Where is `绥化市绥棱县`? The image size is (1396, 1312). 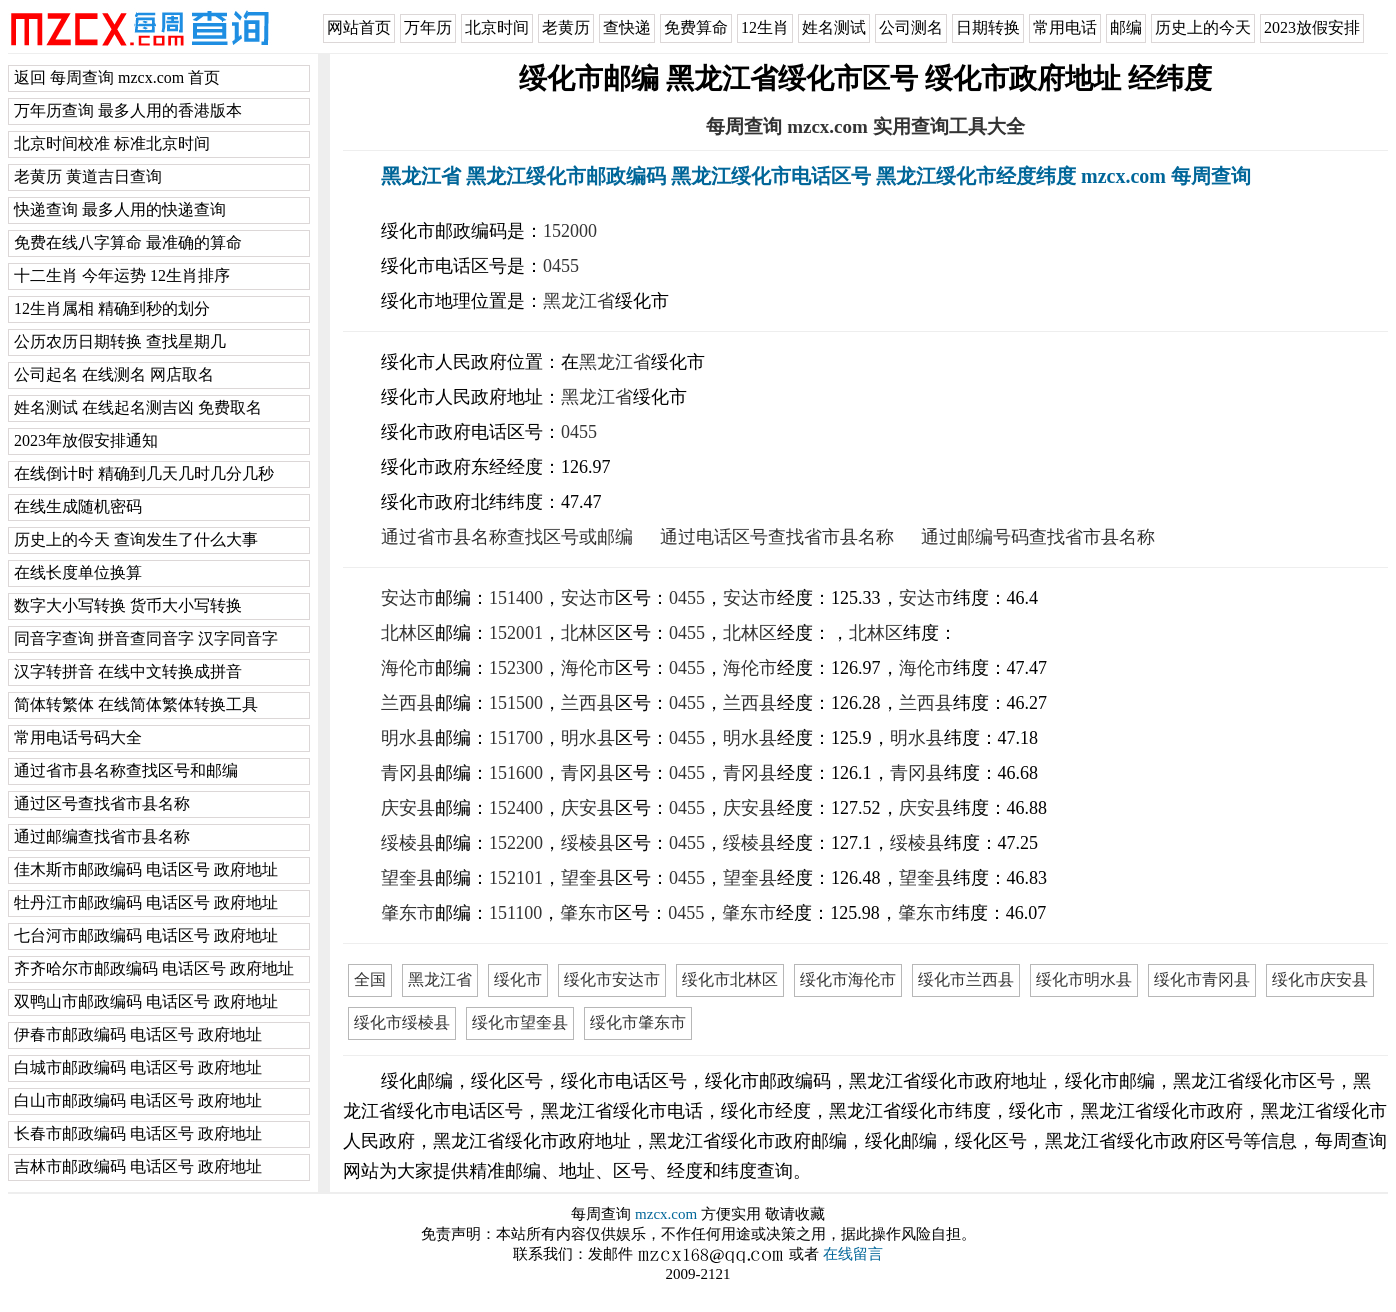 绥化市绥棱县 is located at coordinates (402, 1022).